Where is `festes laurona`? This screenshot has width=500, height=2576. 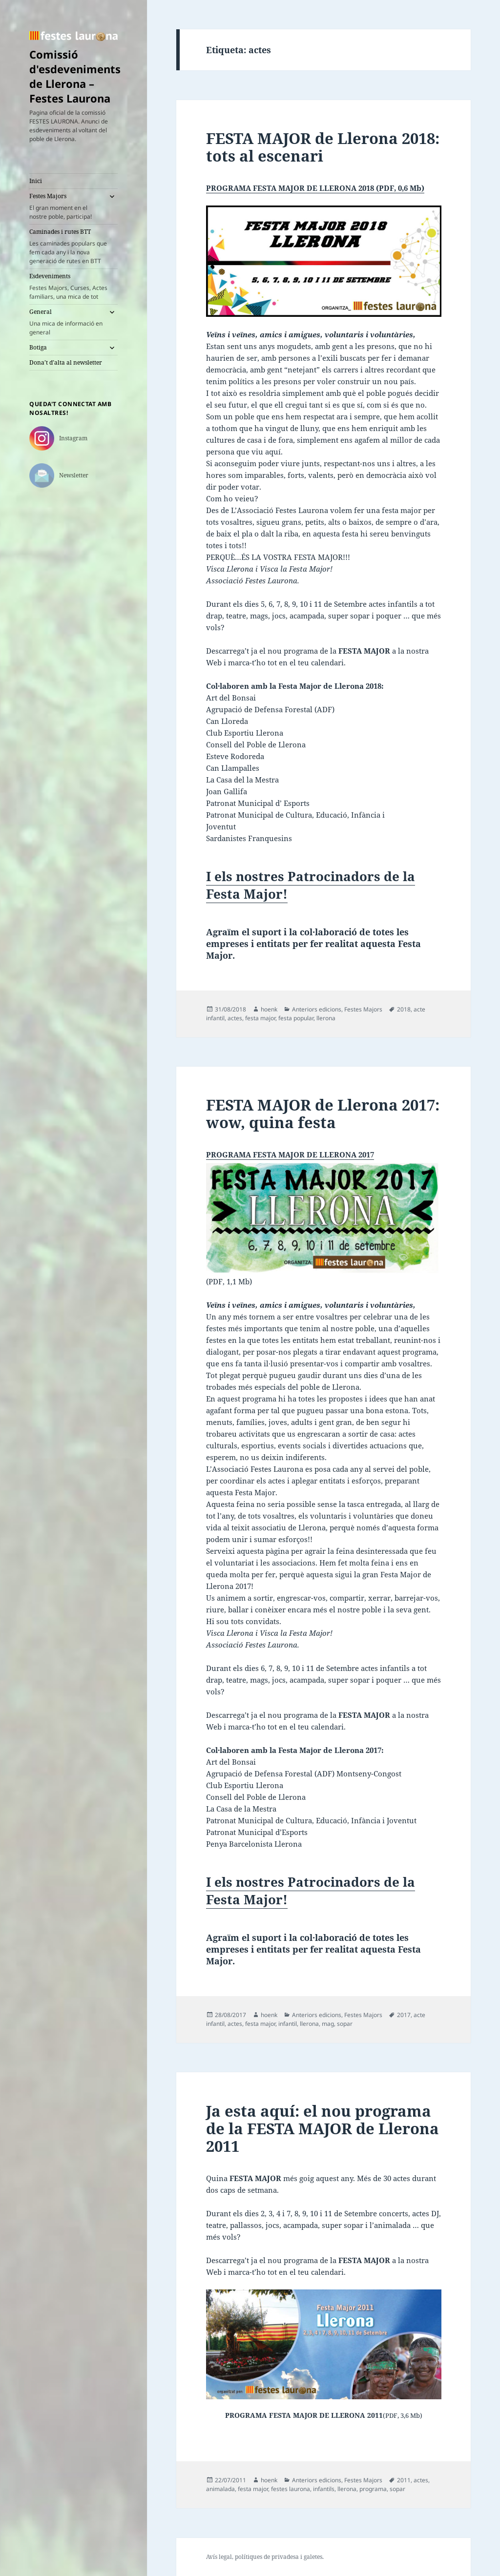 festes laurona is located at coordinates (290, 2489).